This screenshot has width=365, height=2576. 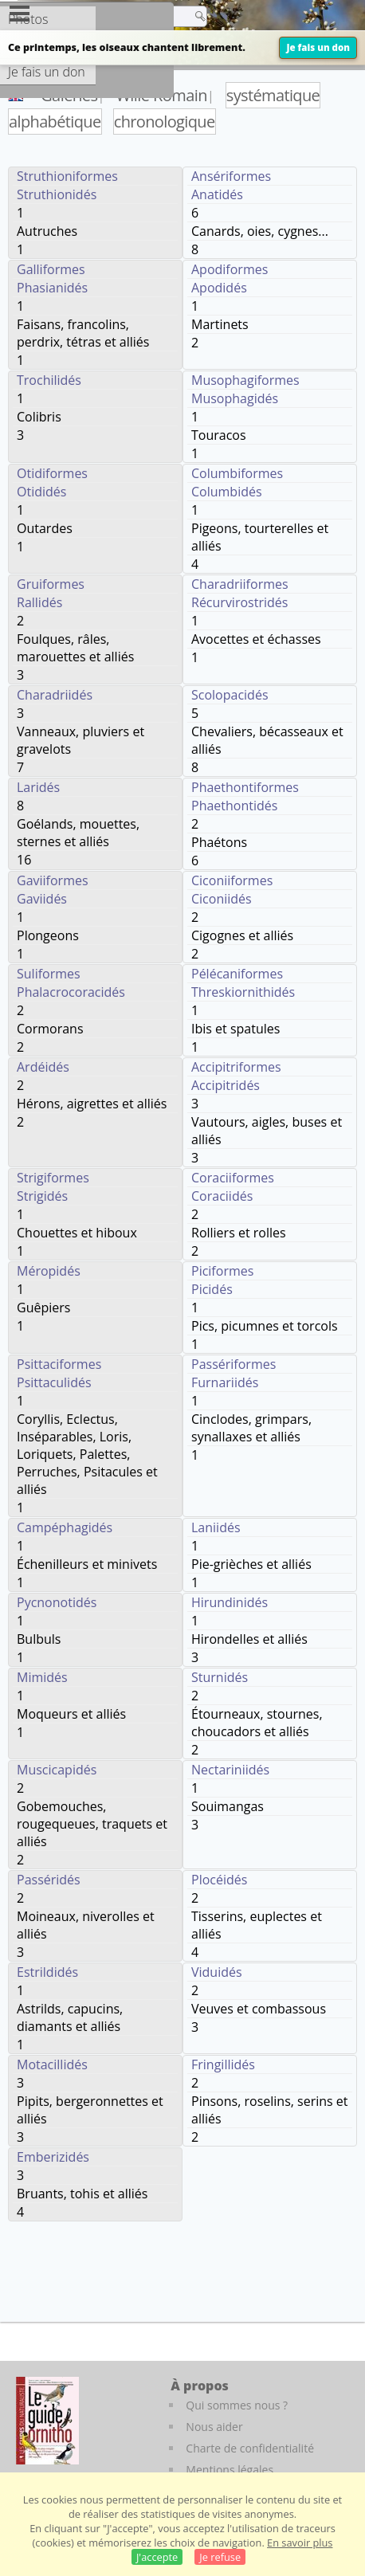 What do you see at coordinates (223, 2064) in the screenshot?
I see `Fringillidés` at bounding box center [223, 2064].